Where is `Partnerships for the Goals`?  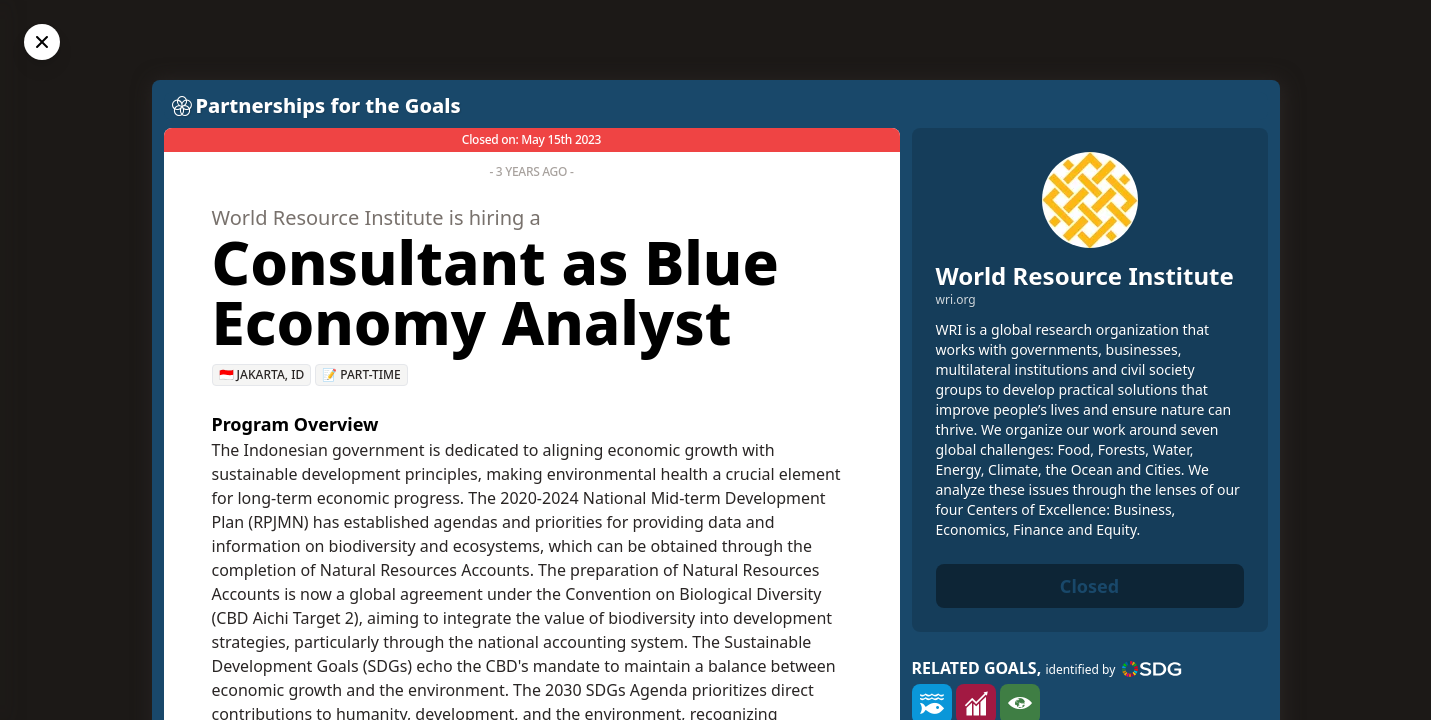 Partnerships for the Goals is located at coordinates (328, 105).